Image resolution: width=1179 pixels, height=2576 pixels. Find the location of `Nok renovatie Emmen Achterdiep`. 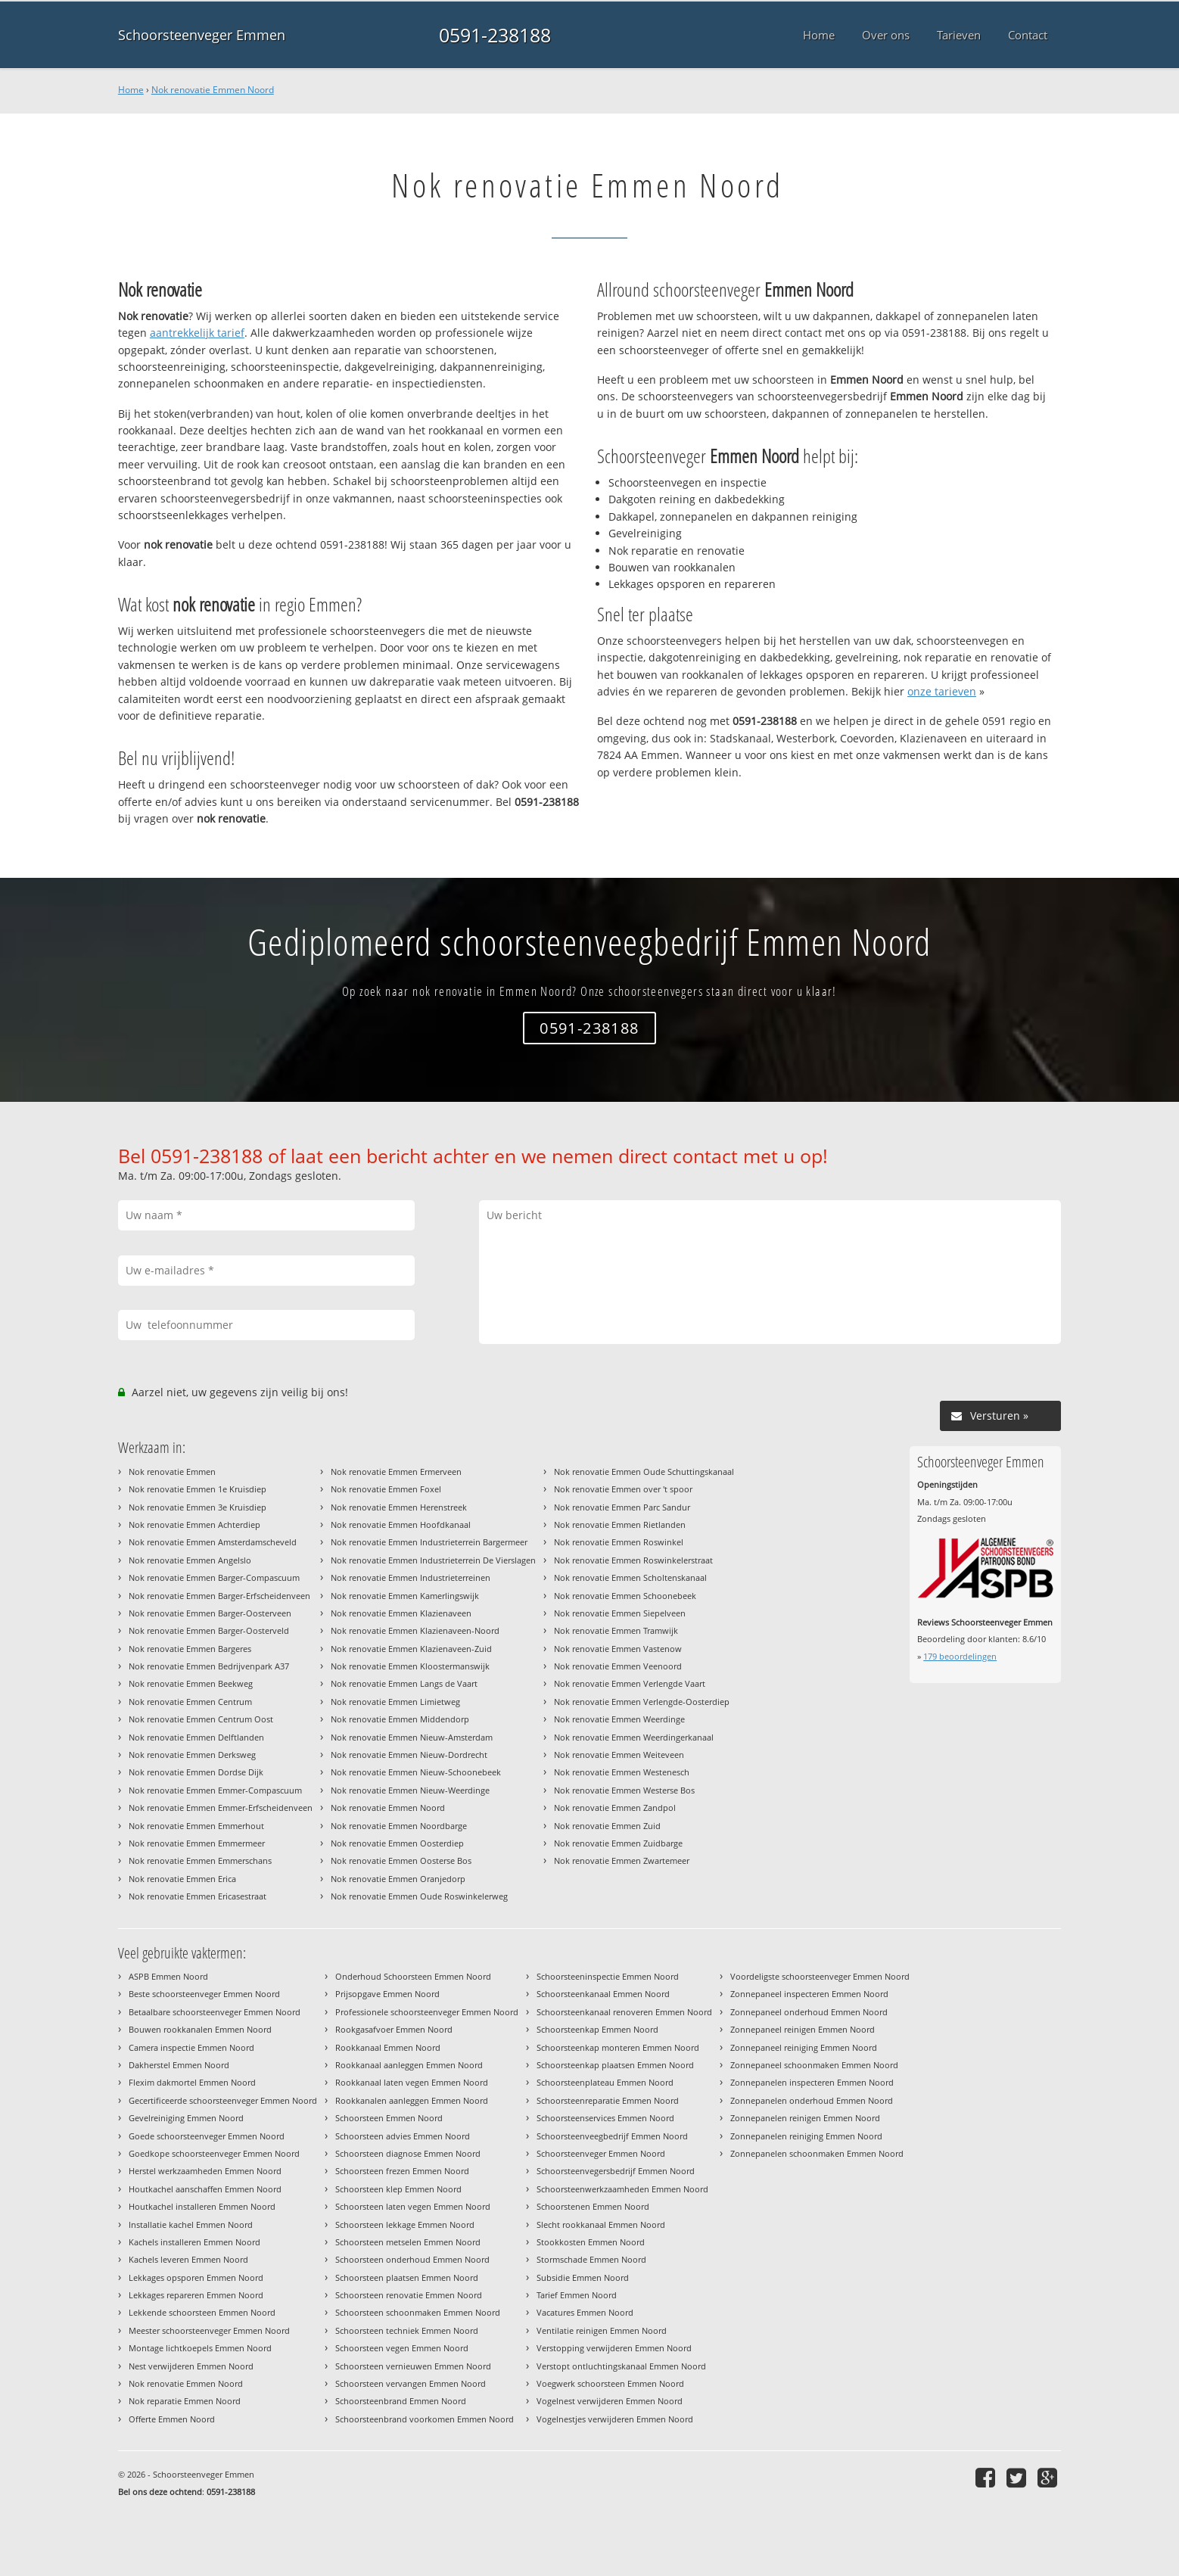

Nok renovatie Emmen Achterdiep is located at coordinates (194, 1524).